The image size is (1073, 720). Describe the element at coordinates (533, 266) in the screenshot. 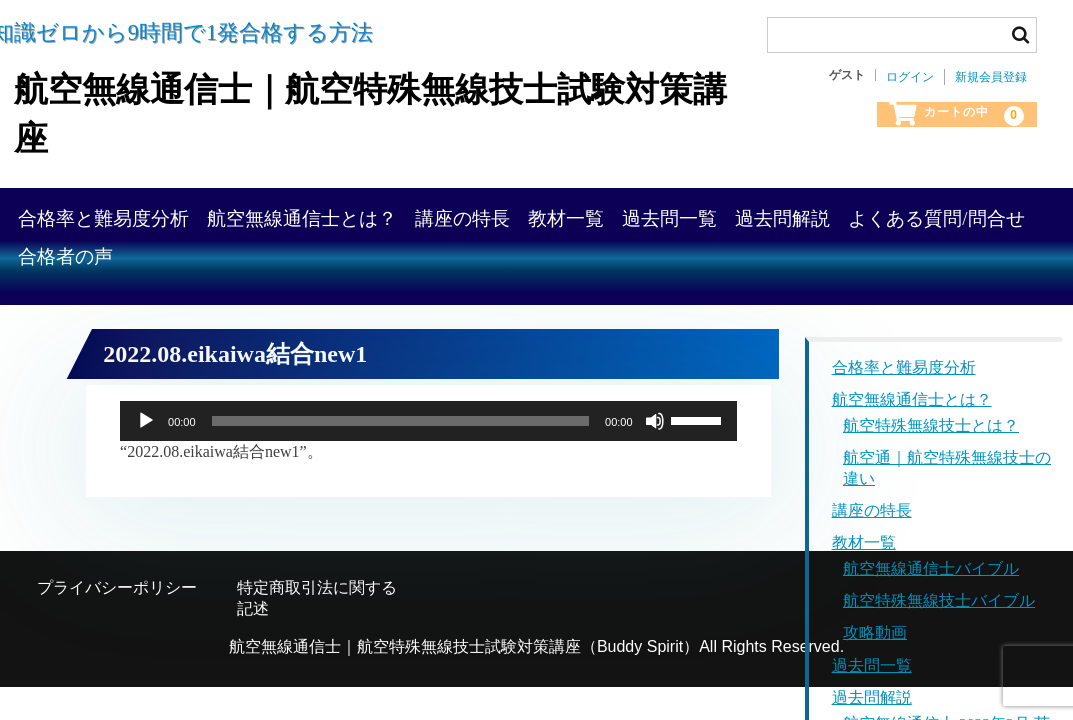

I see `合格者の声` at that location.